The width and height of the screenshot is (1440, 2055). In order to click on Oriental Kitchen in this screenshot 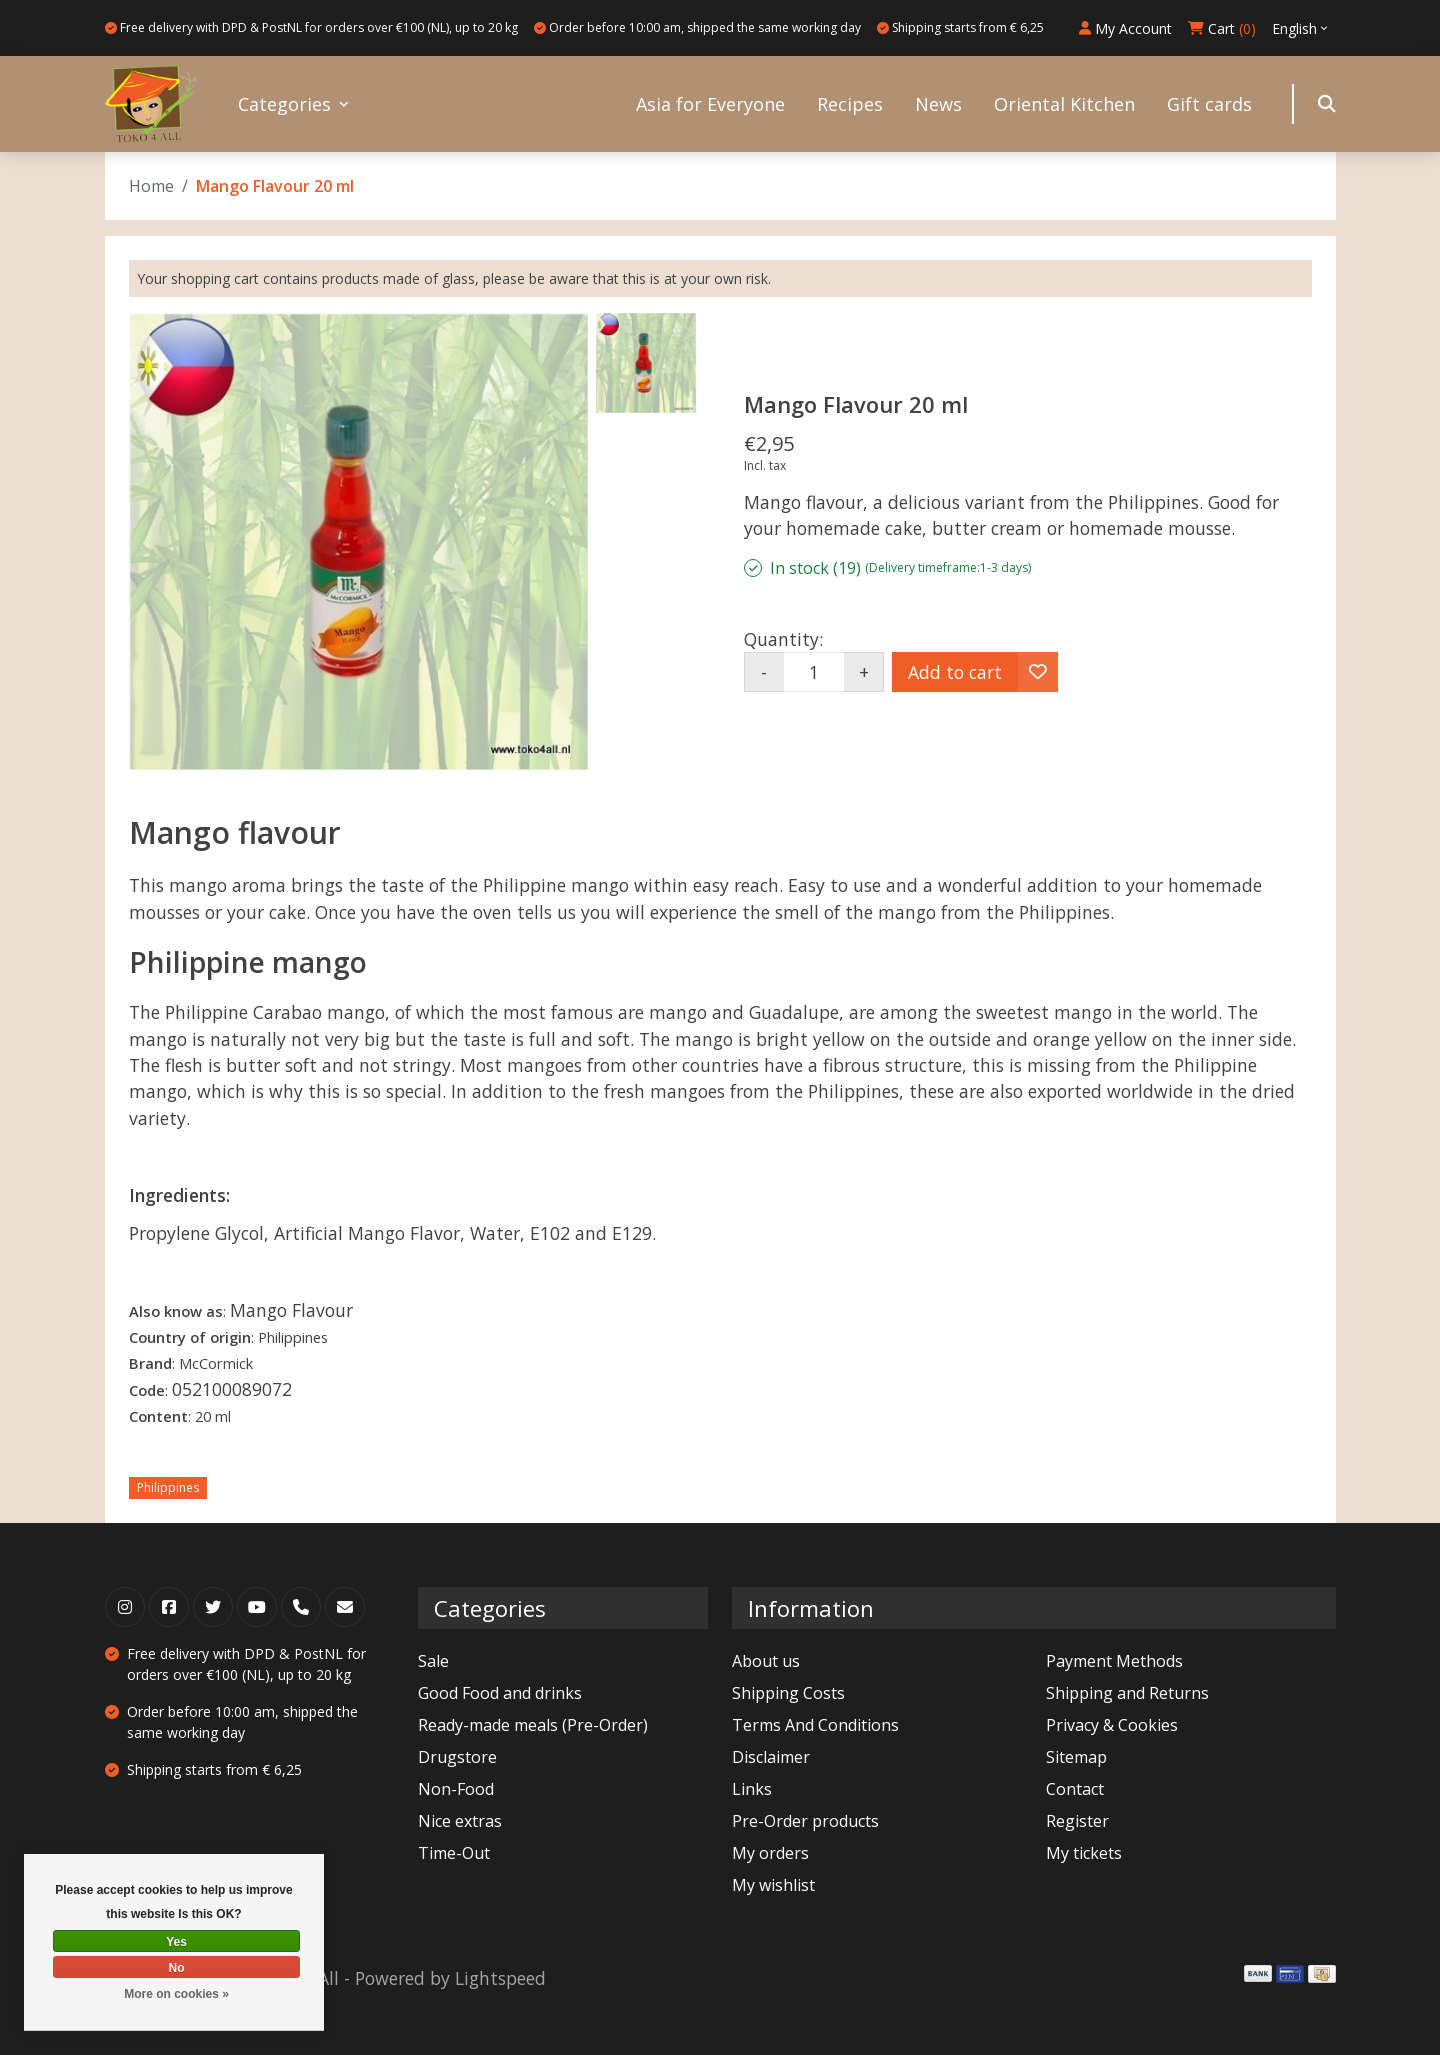, I will do `click(1064, 104)`.